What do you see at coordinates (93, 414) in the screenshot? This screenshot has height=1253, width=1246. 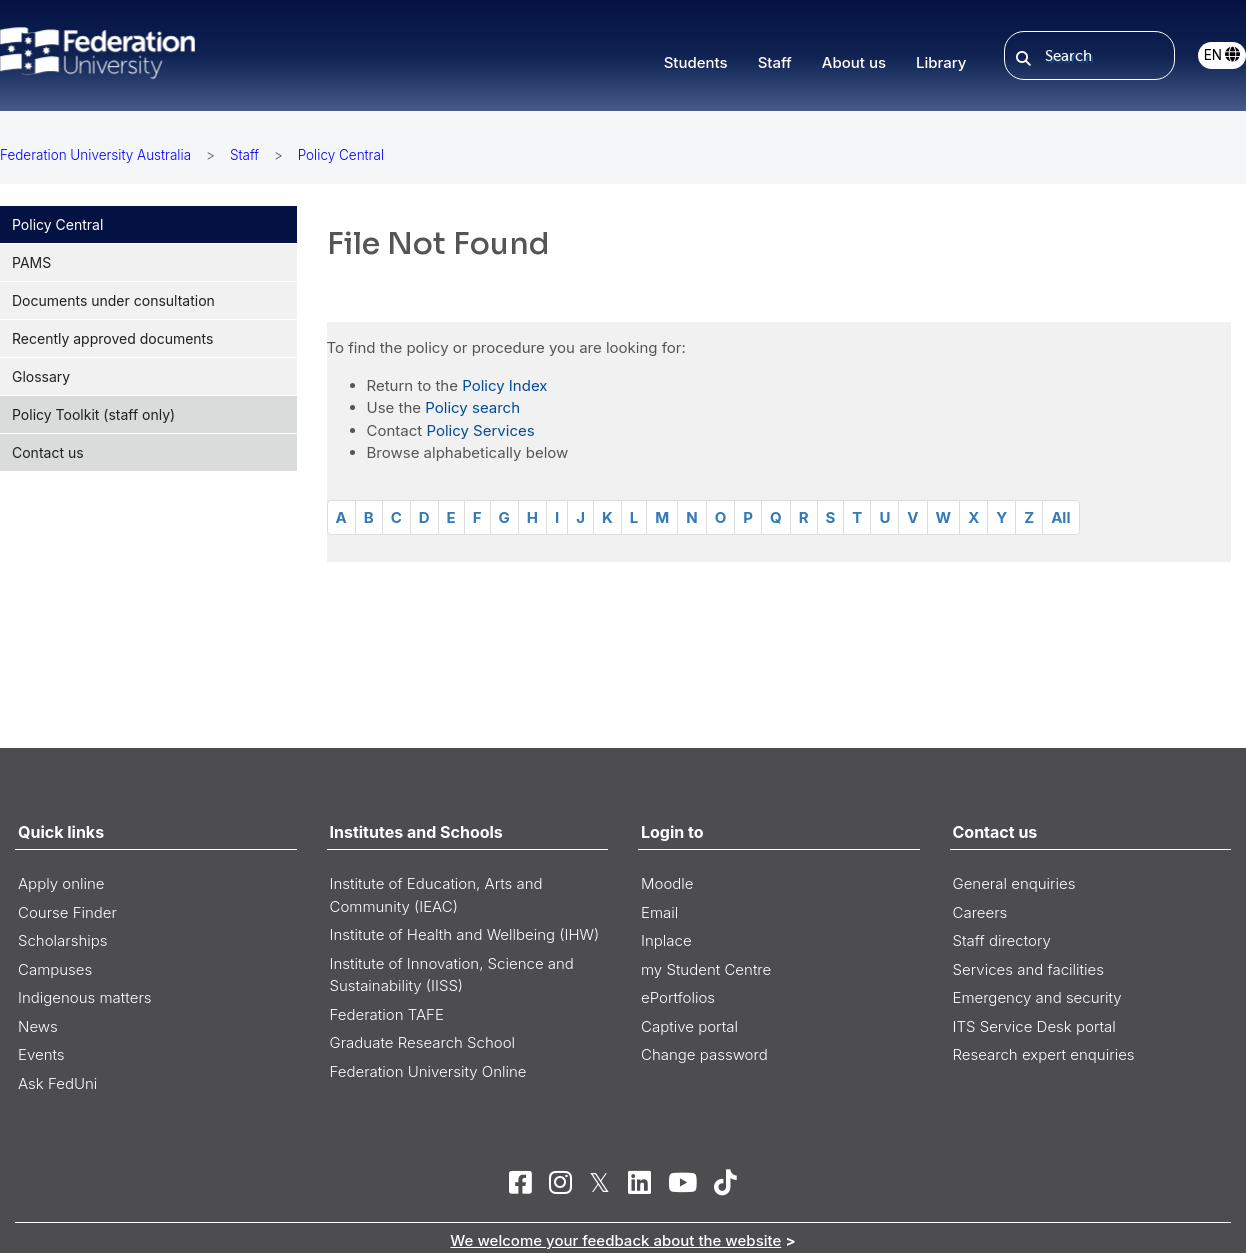 I see `Policy Toolkit (staff only)` at bounding box center [93, 414].